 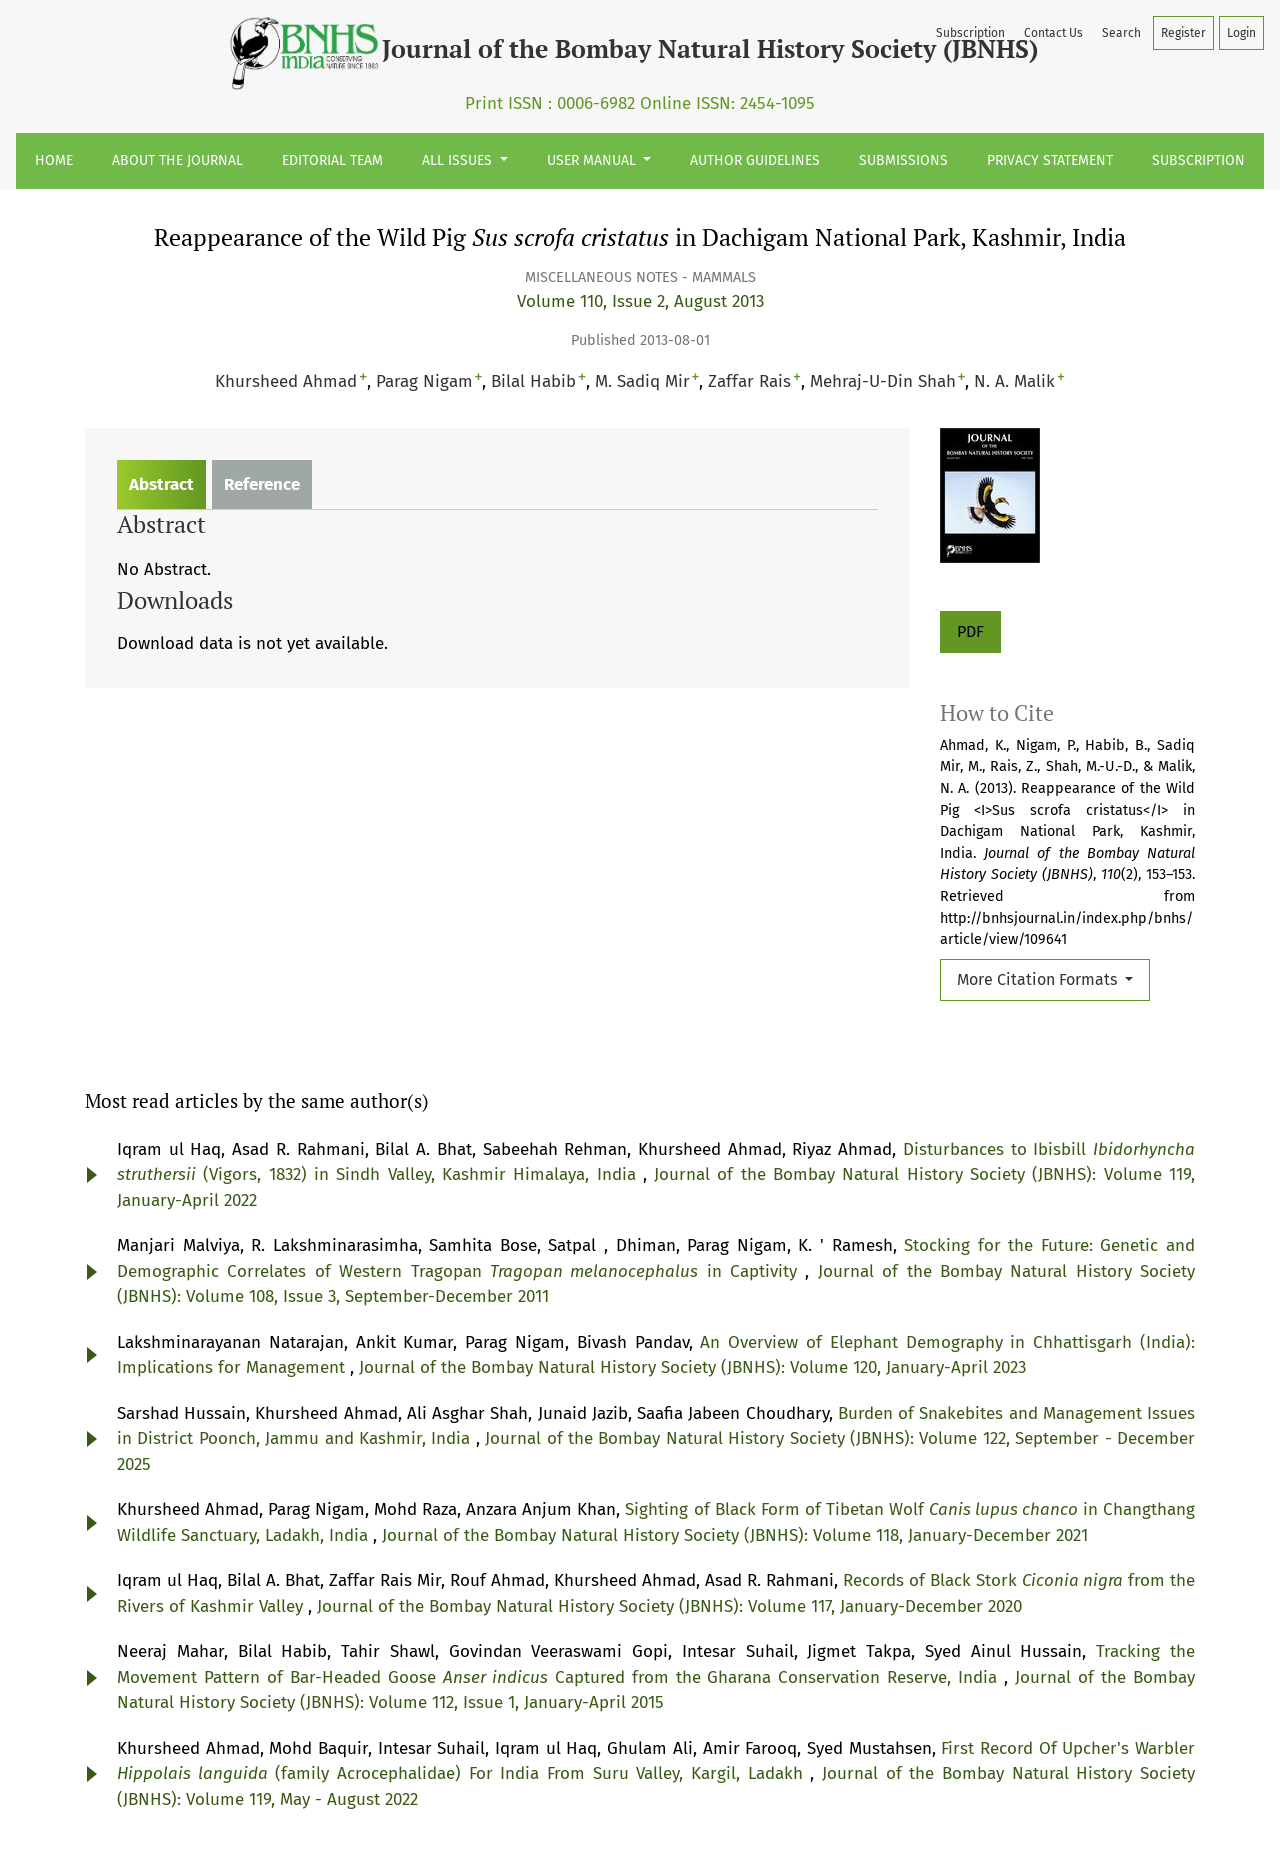 What do you see at coordinates (1053, 33) in the screenshot?
I see `Contact Us` at bounding box center [1053, 33].